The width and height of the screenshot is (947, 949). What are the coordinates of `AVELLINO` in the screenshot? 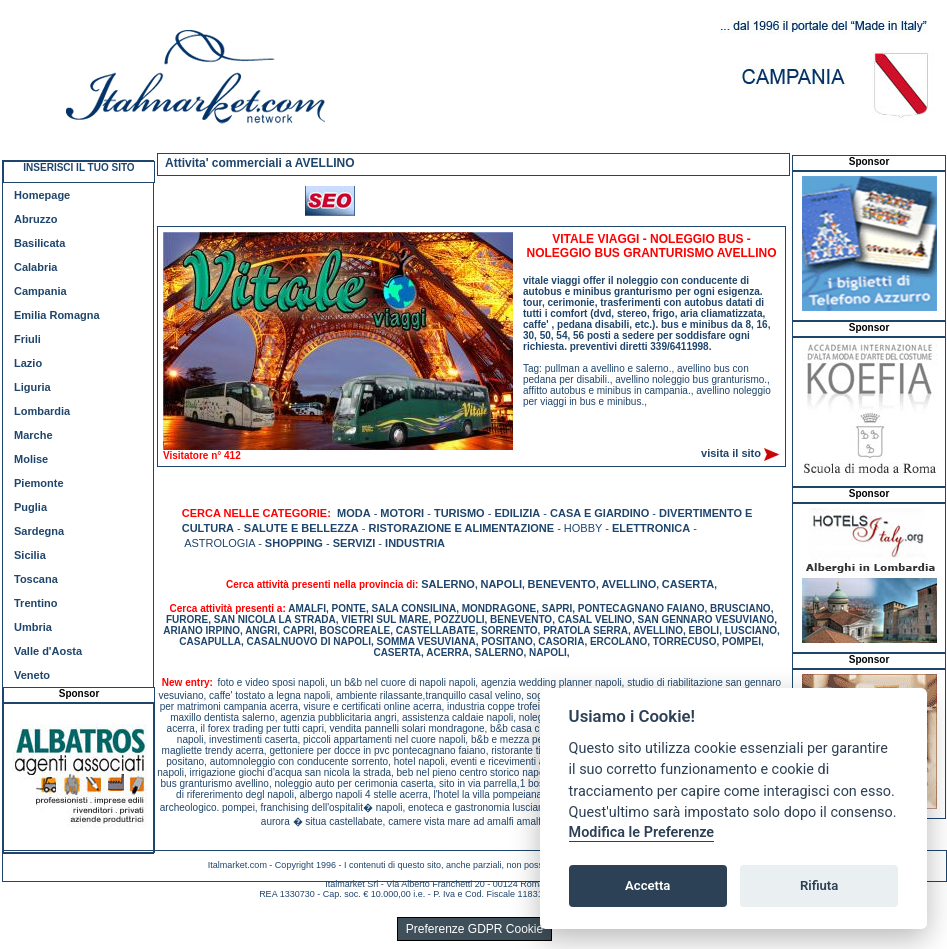 It's located at (628, 584).